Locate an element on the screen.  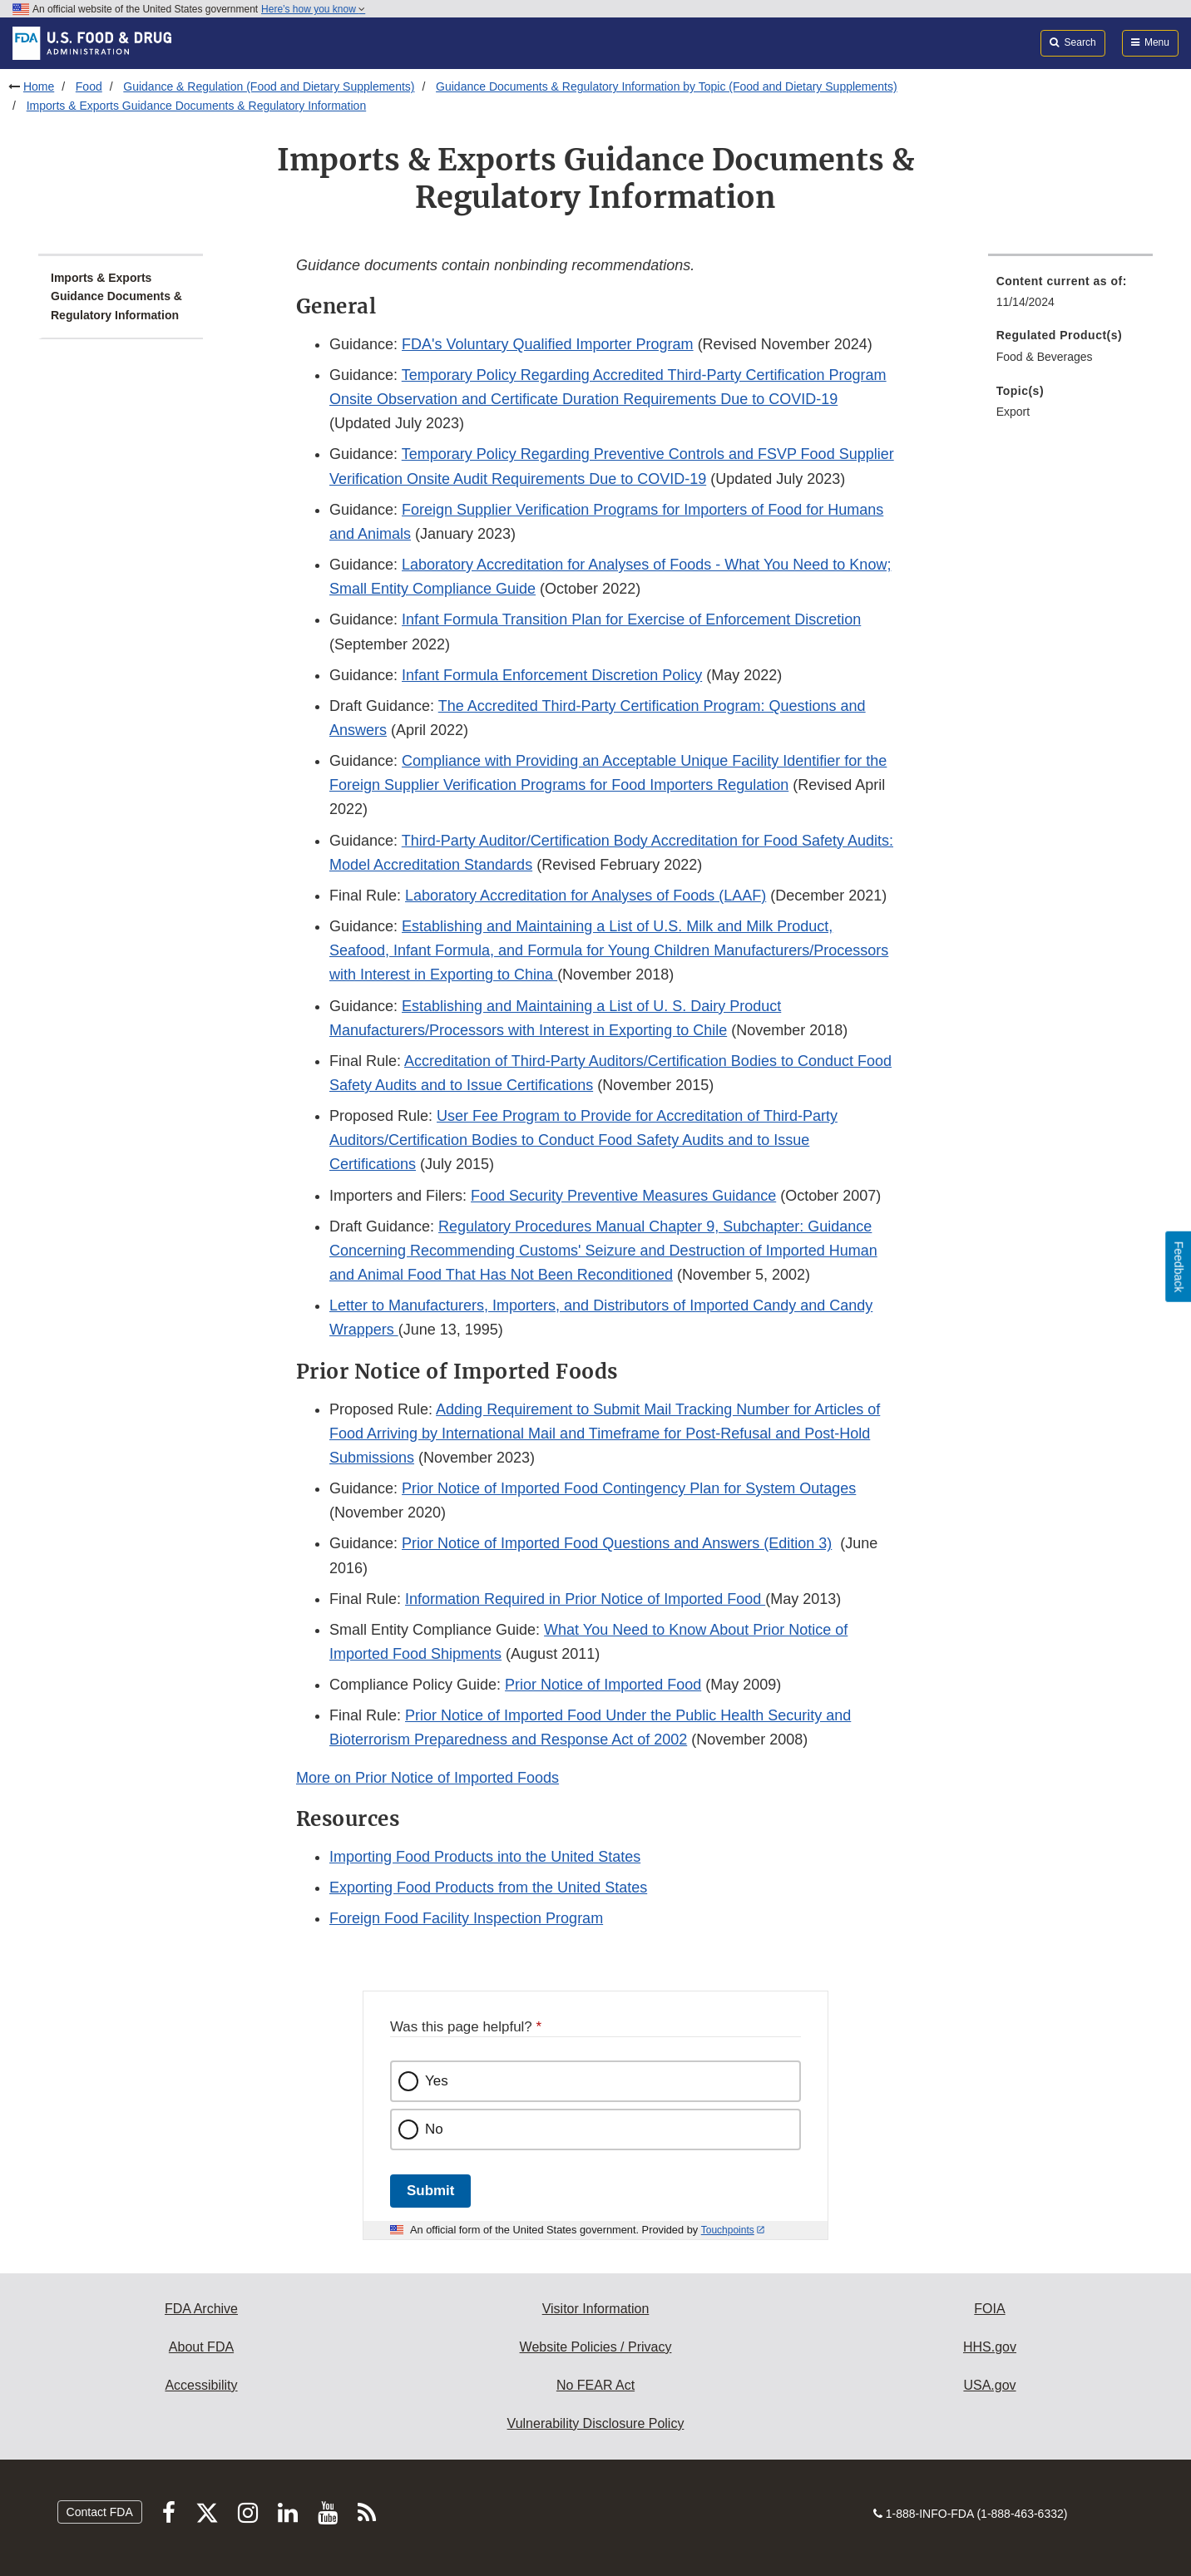
Visitor Information is located at coordinates (596, 2309).